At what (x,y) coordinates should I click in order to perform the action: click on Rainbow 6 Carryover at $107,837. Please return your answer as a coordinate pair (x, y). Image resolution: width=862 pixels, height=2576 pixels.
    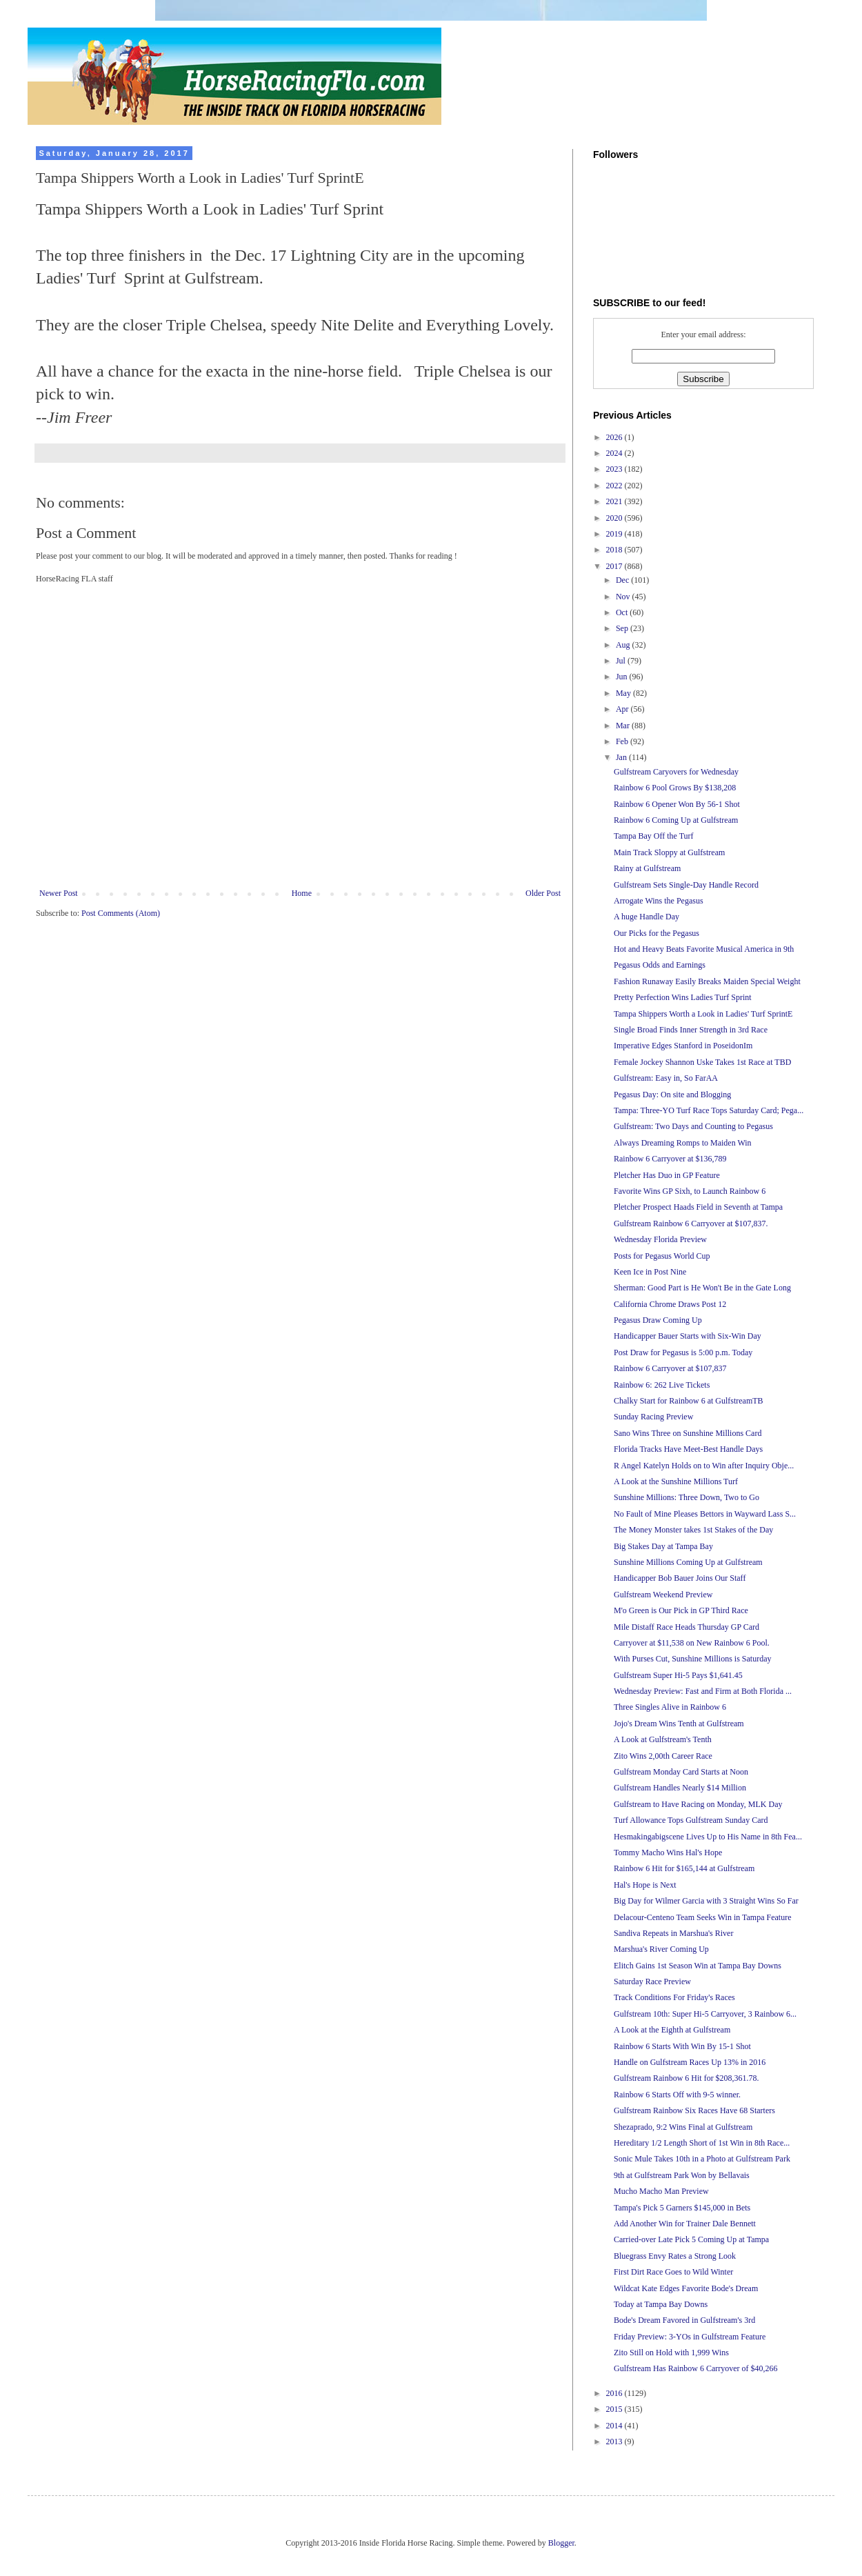
    Looking at the image, I should click on (670, 1368).